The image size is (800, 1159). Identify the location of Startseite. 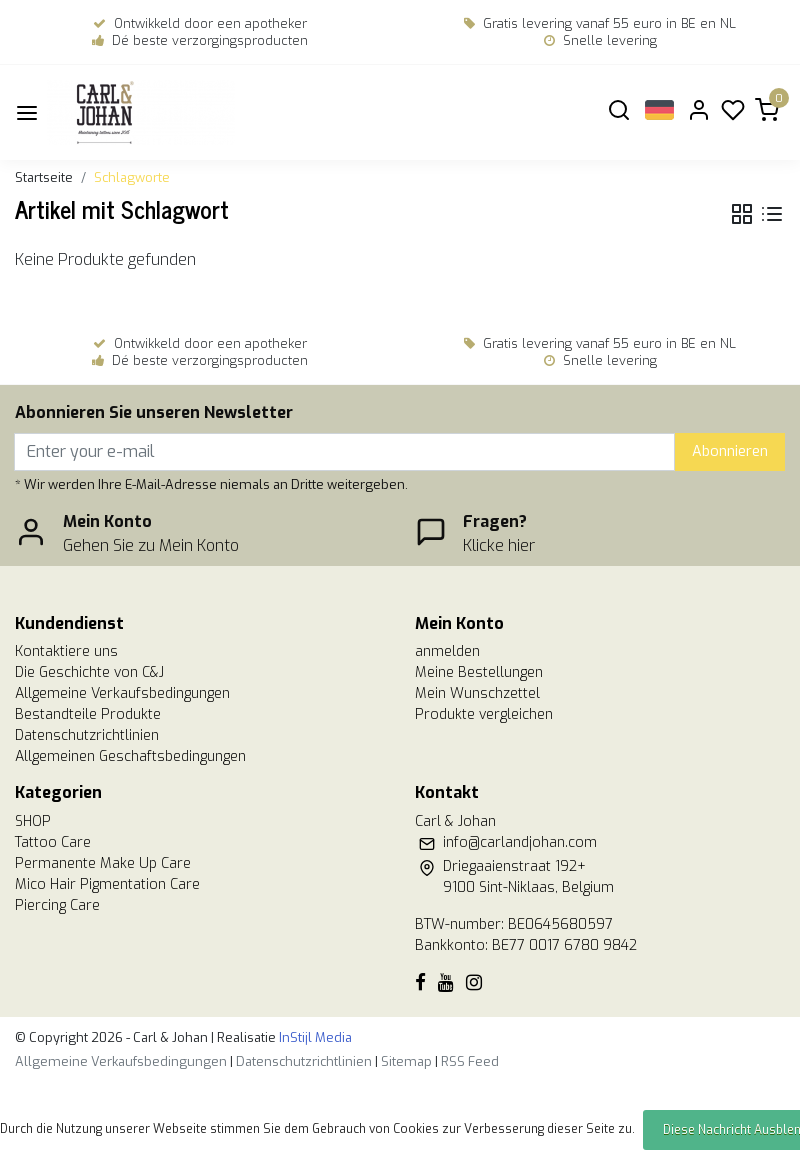
(44, 177).